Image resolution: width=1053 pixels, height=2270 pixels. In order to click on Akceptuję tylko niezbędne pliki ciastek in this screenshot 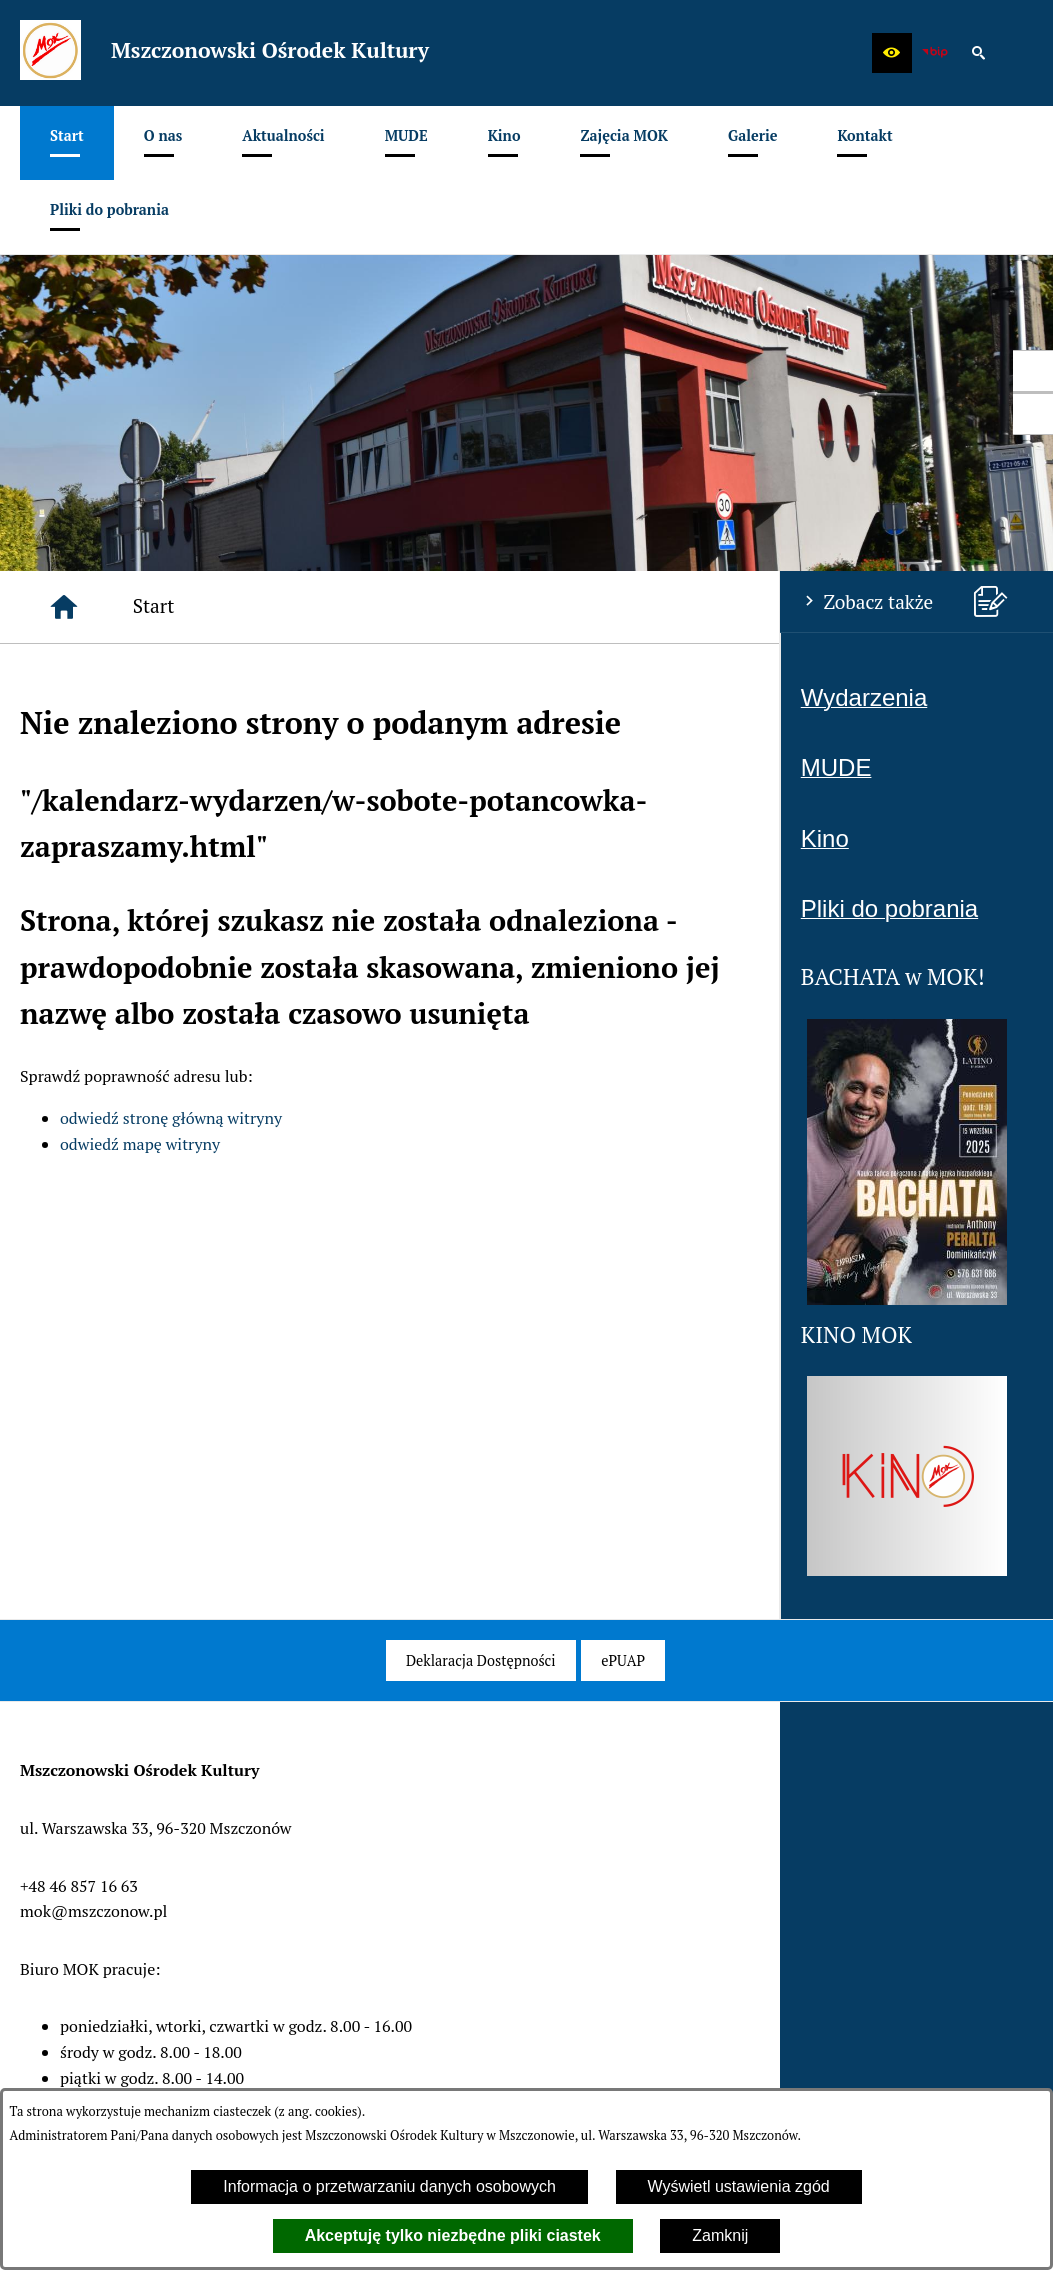, I will do `click(453, 2235)`.